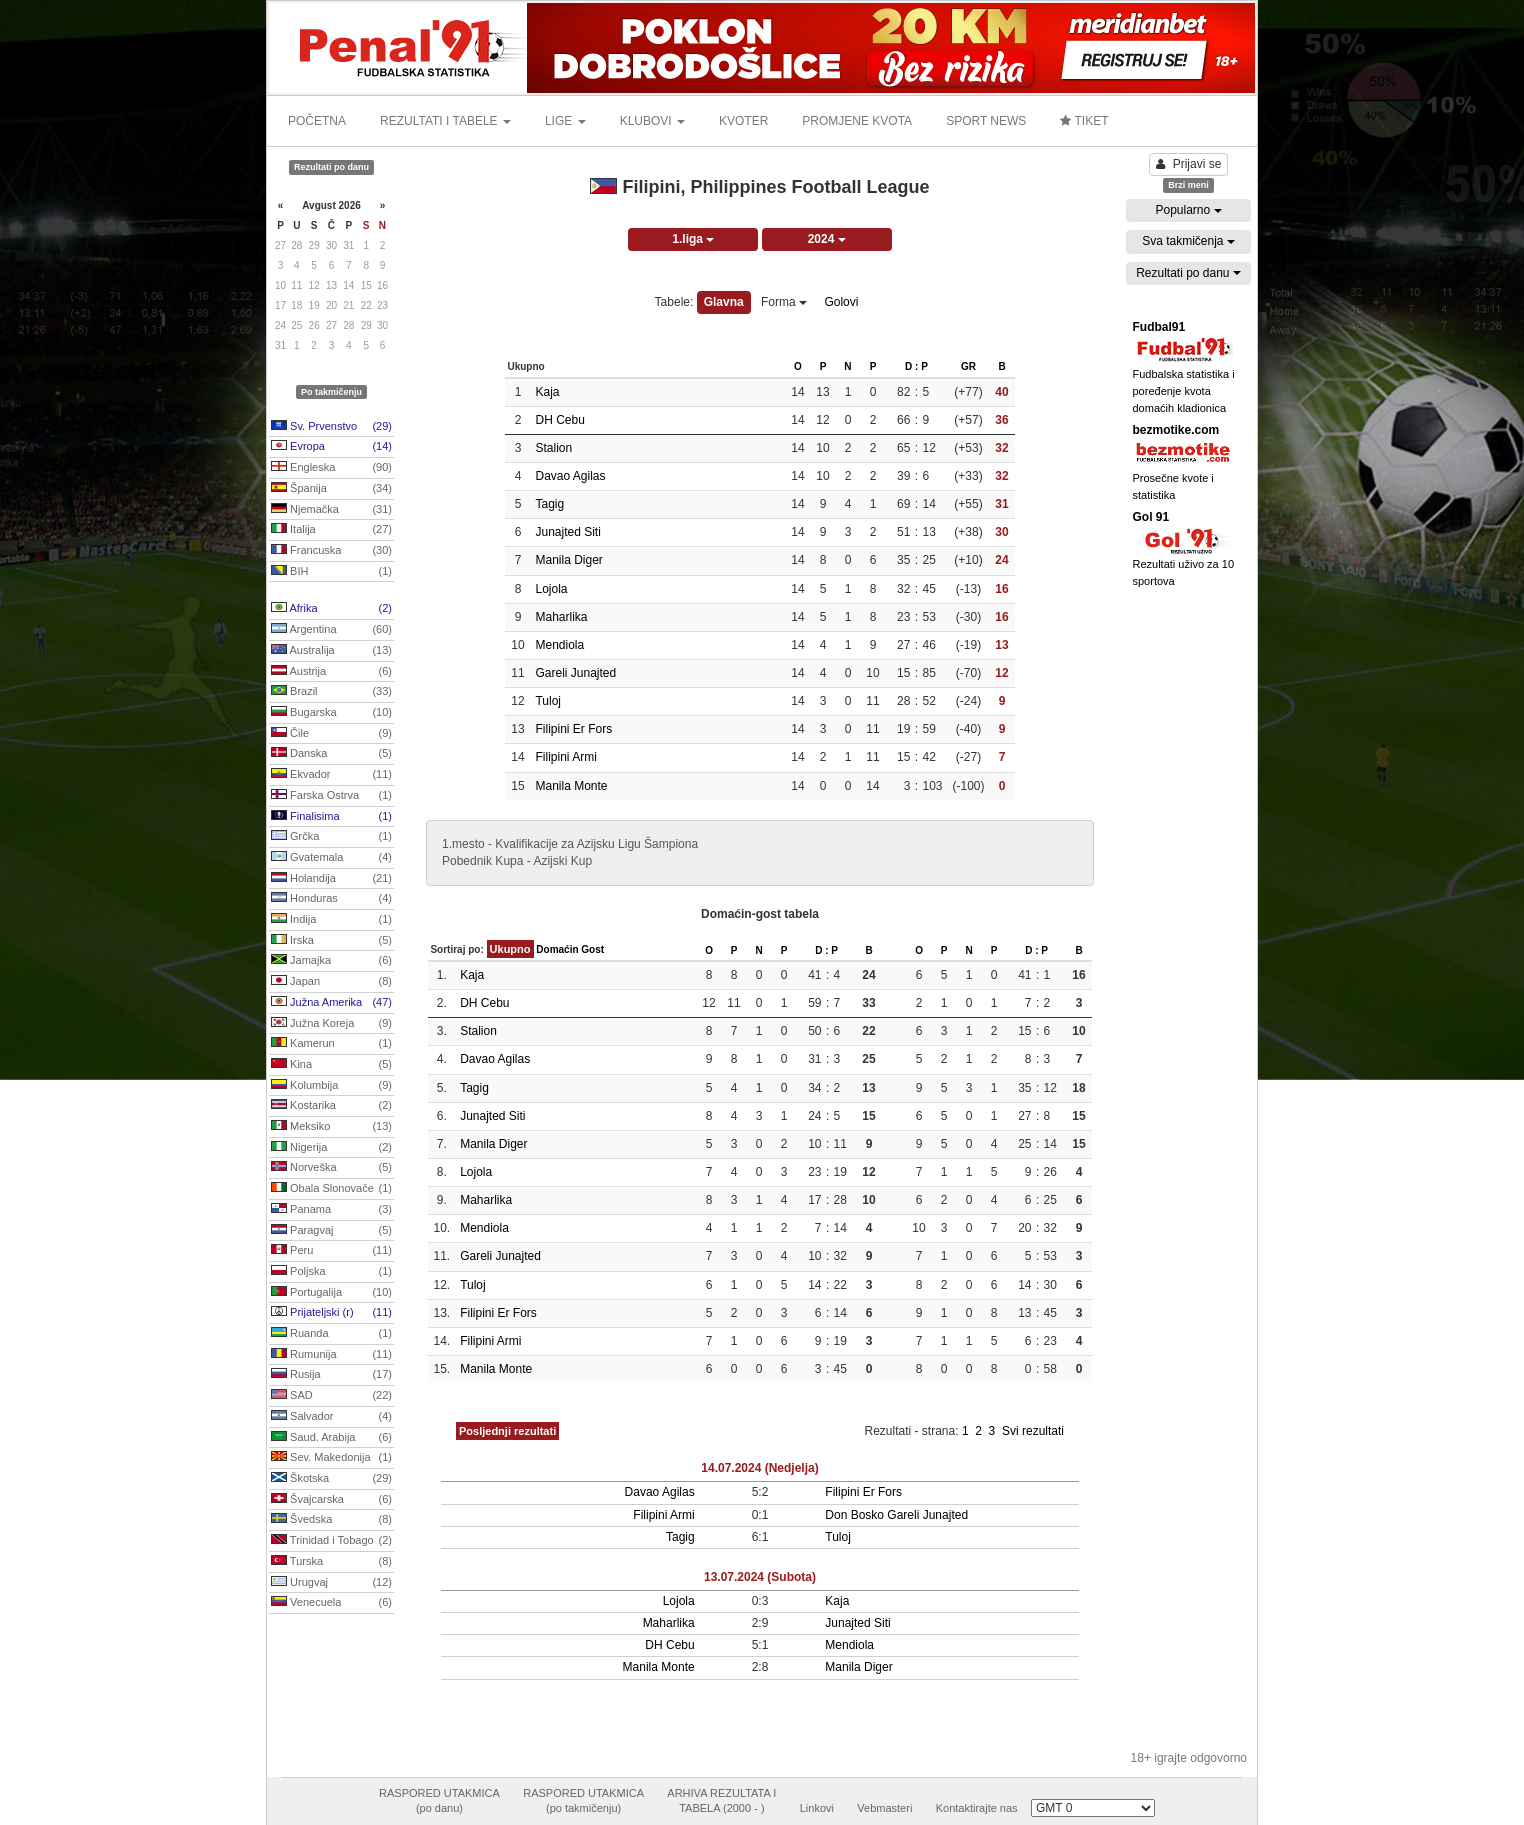  Describe the element at coordinates (760, 1577) in the screenshot. I see `13.07.2024 (Subota)` at that location.